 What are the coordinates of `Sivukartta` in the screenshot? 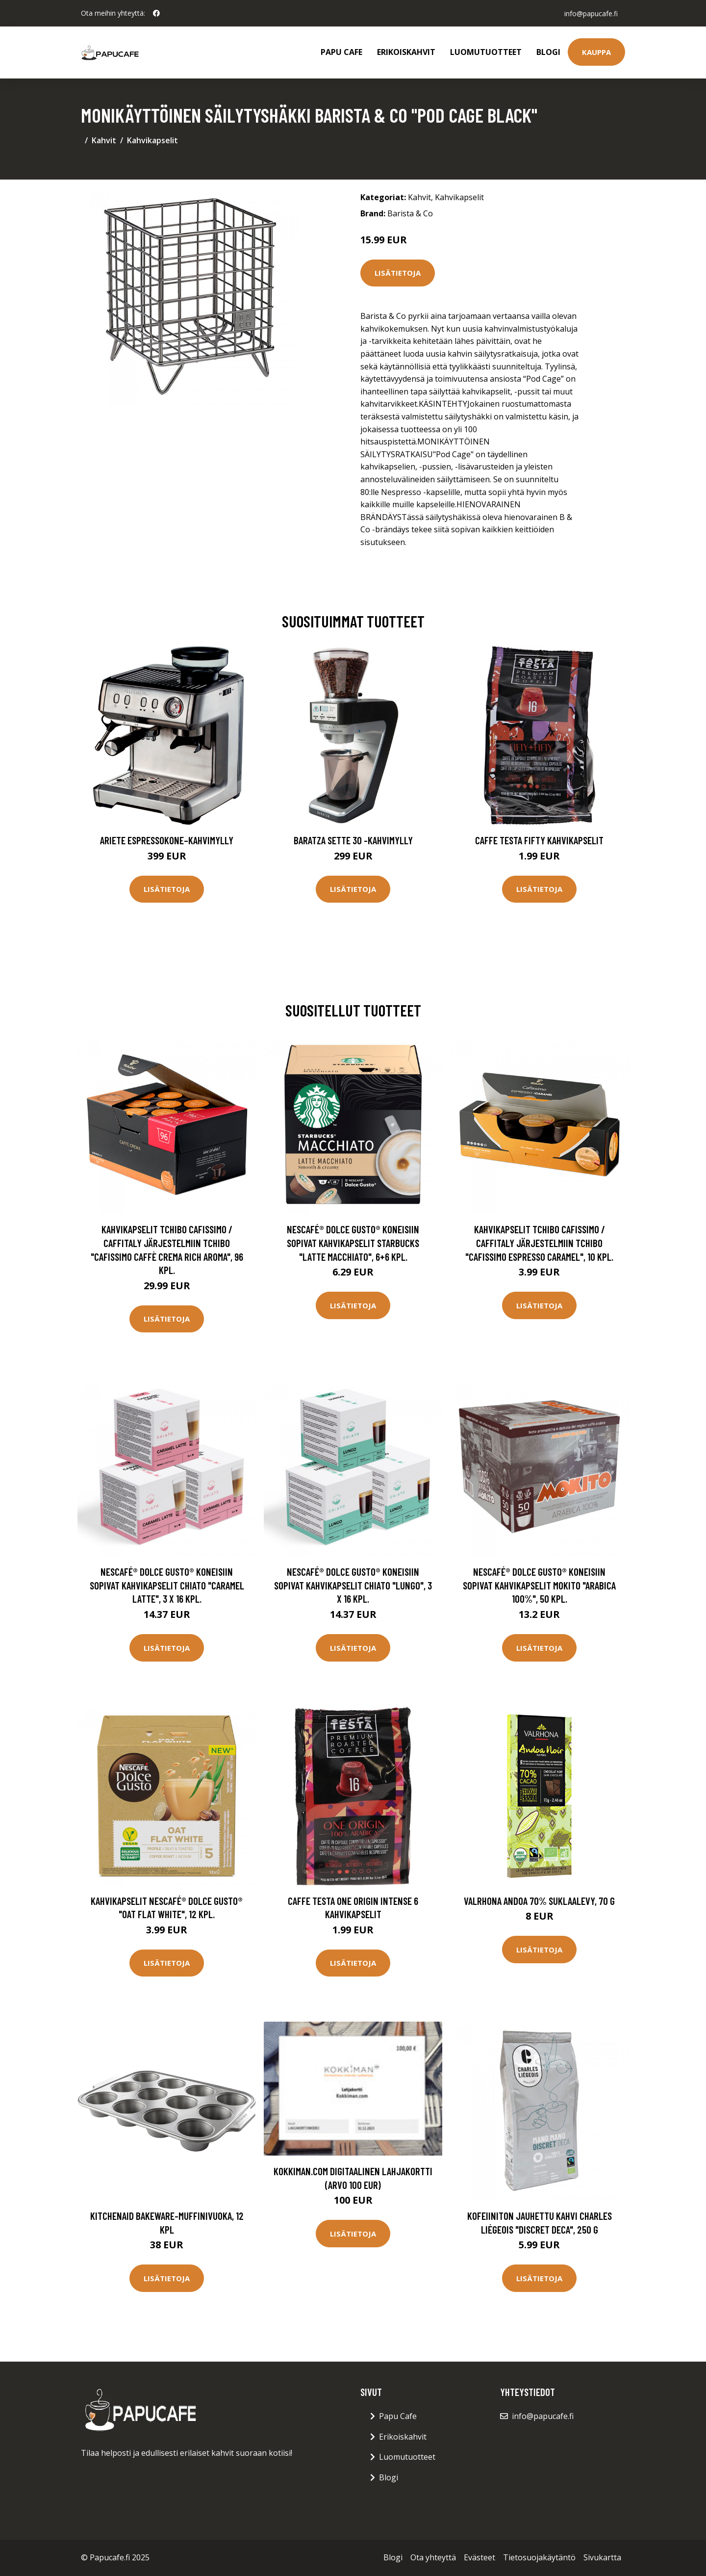 It's located at (602, 2557).